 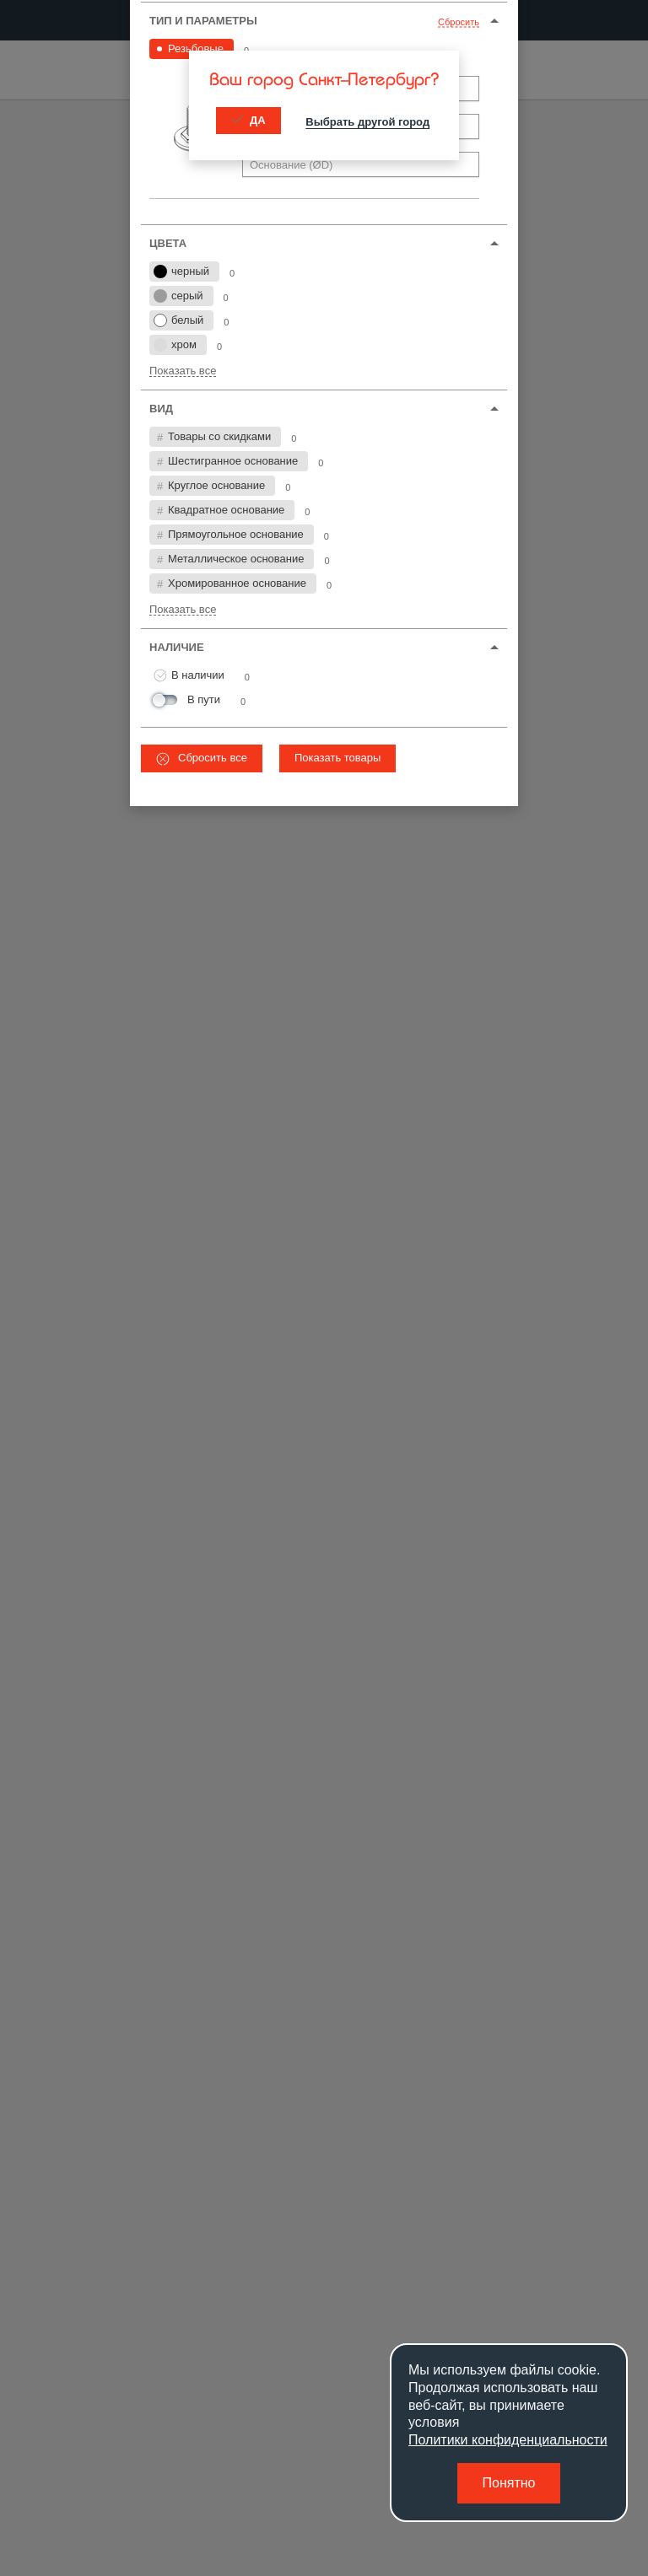 What do you see at coordinates (219, 436) in the screenshot?
I see `Товары со скидками` at bounding box center [219, 436].